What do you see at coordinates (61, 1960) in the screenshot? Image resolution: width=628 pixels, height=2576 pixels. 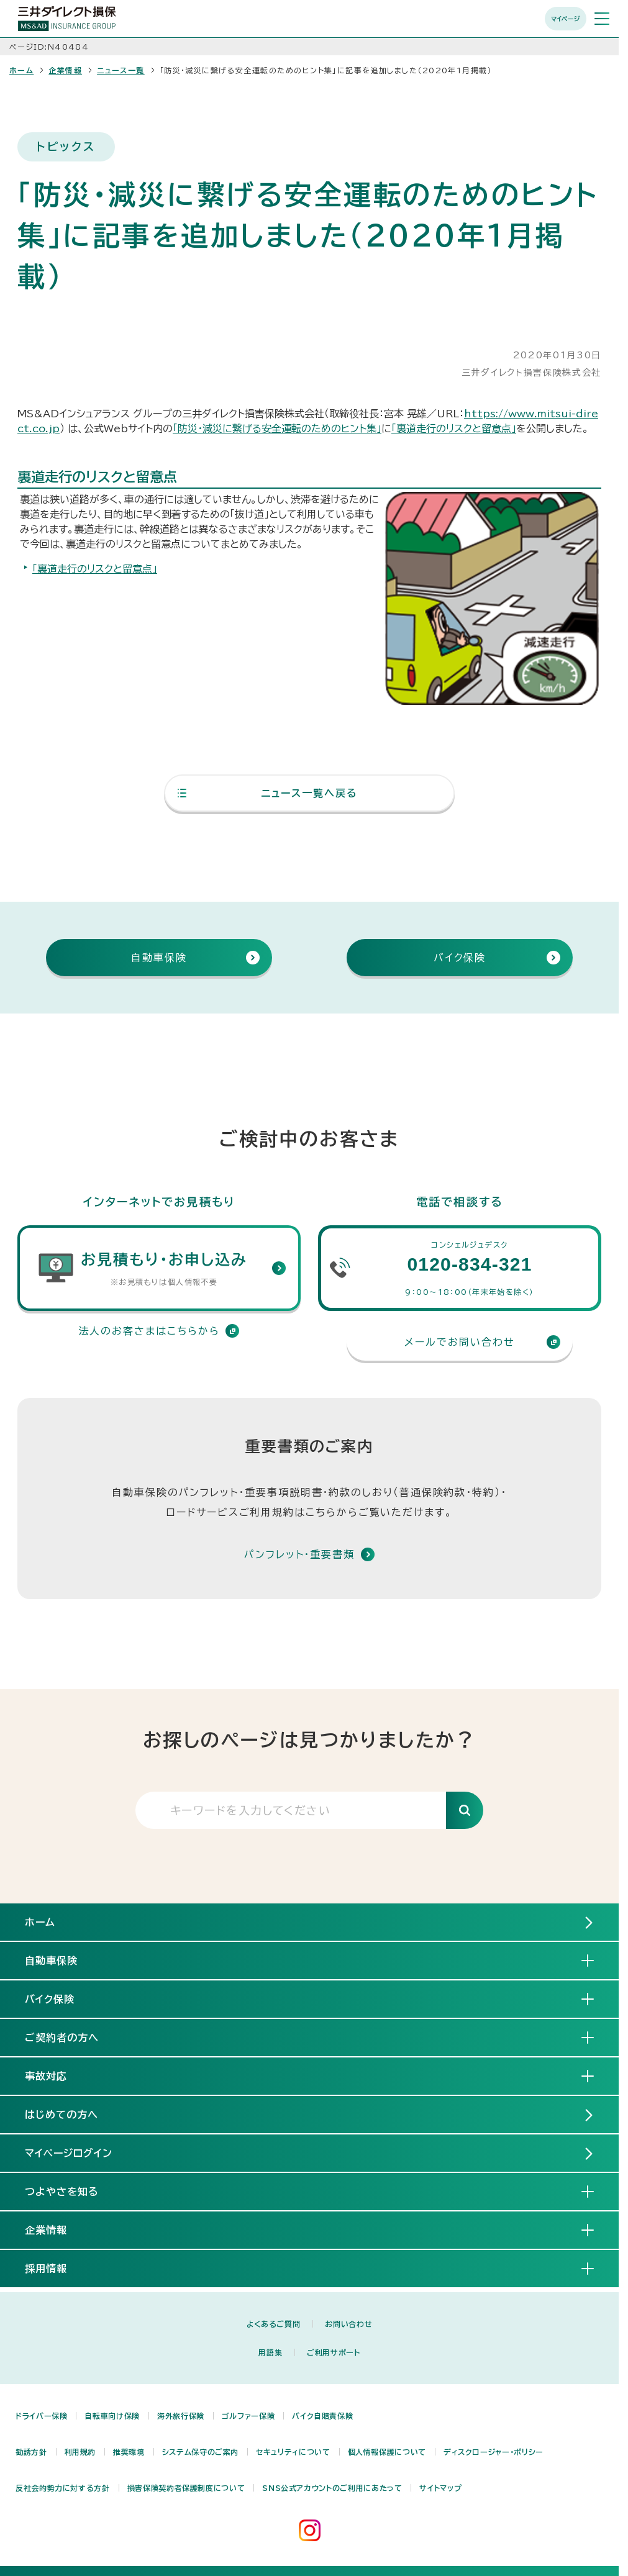 I see `自動車保険` at bounding box center [61, 1960].